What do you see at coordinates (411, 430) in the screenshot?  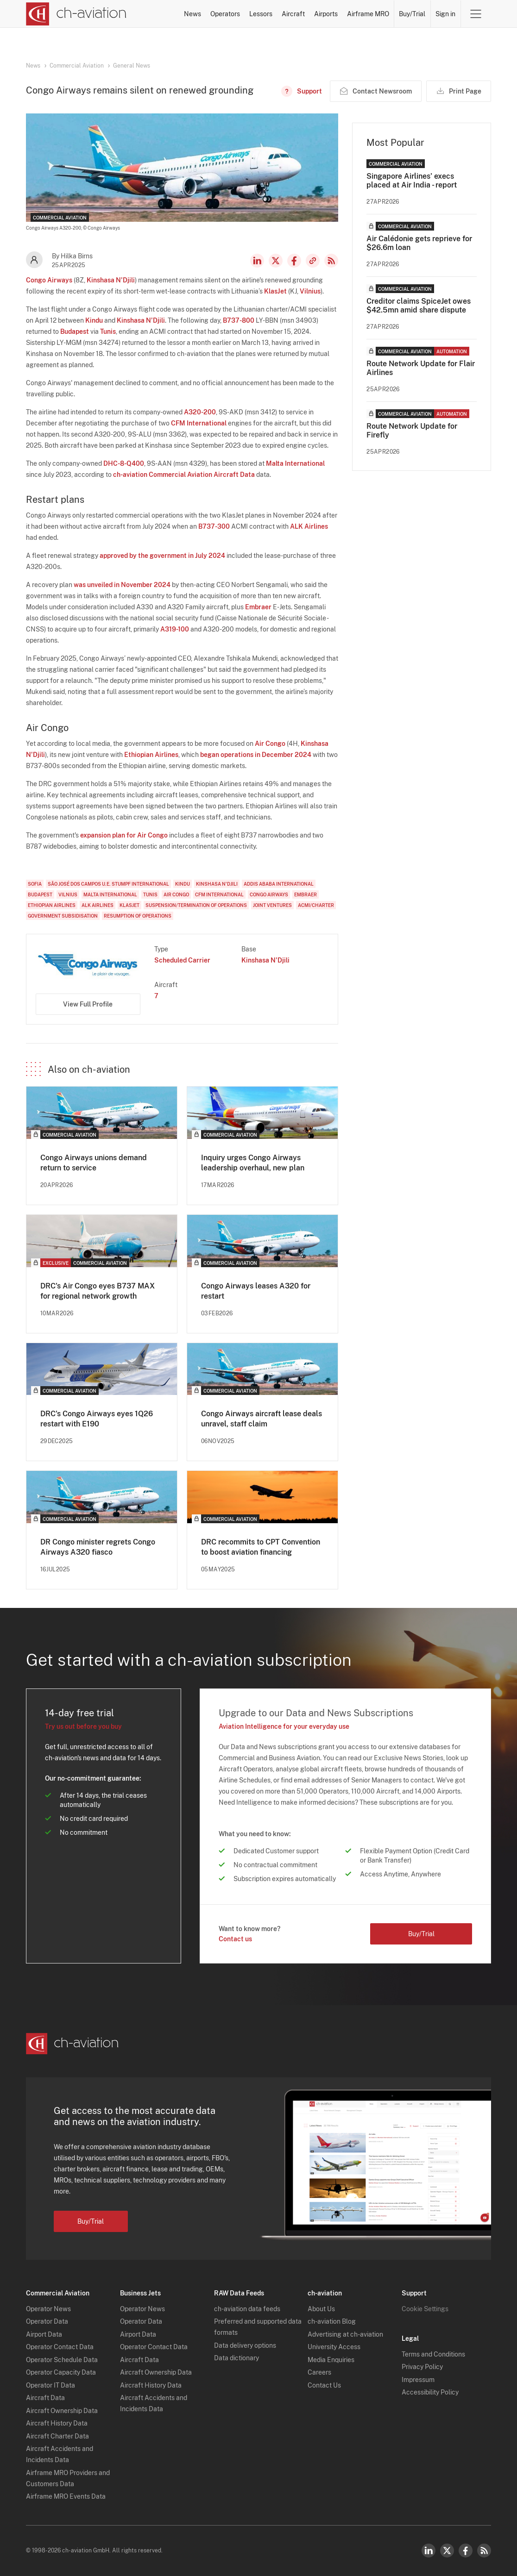 I see `Route Network Update for Firefly` at bounding box center [411, 430].